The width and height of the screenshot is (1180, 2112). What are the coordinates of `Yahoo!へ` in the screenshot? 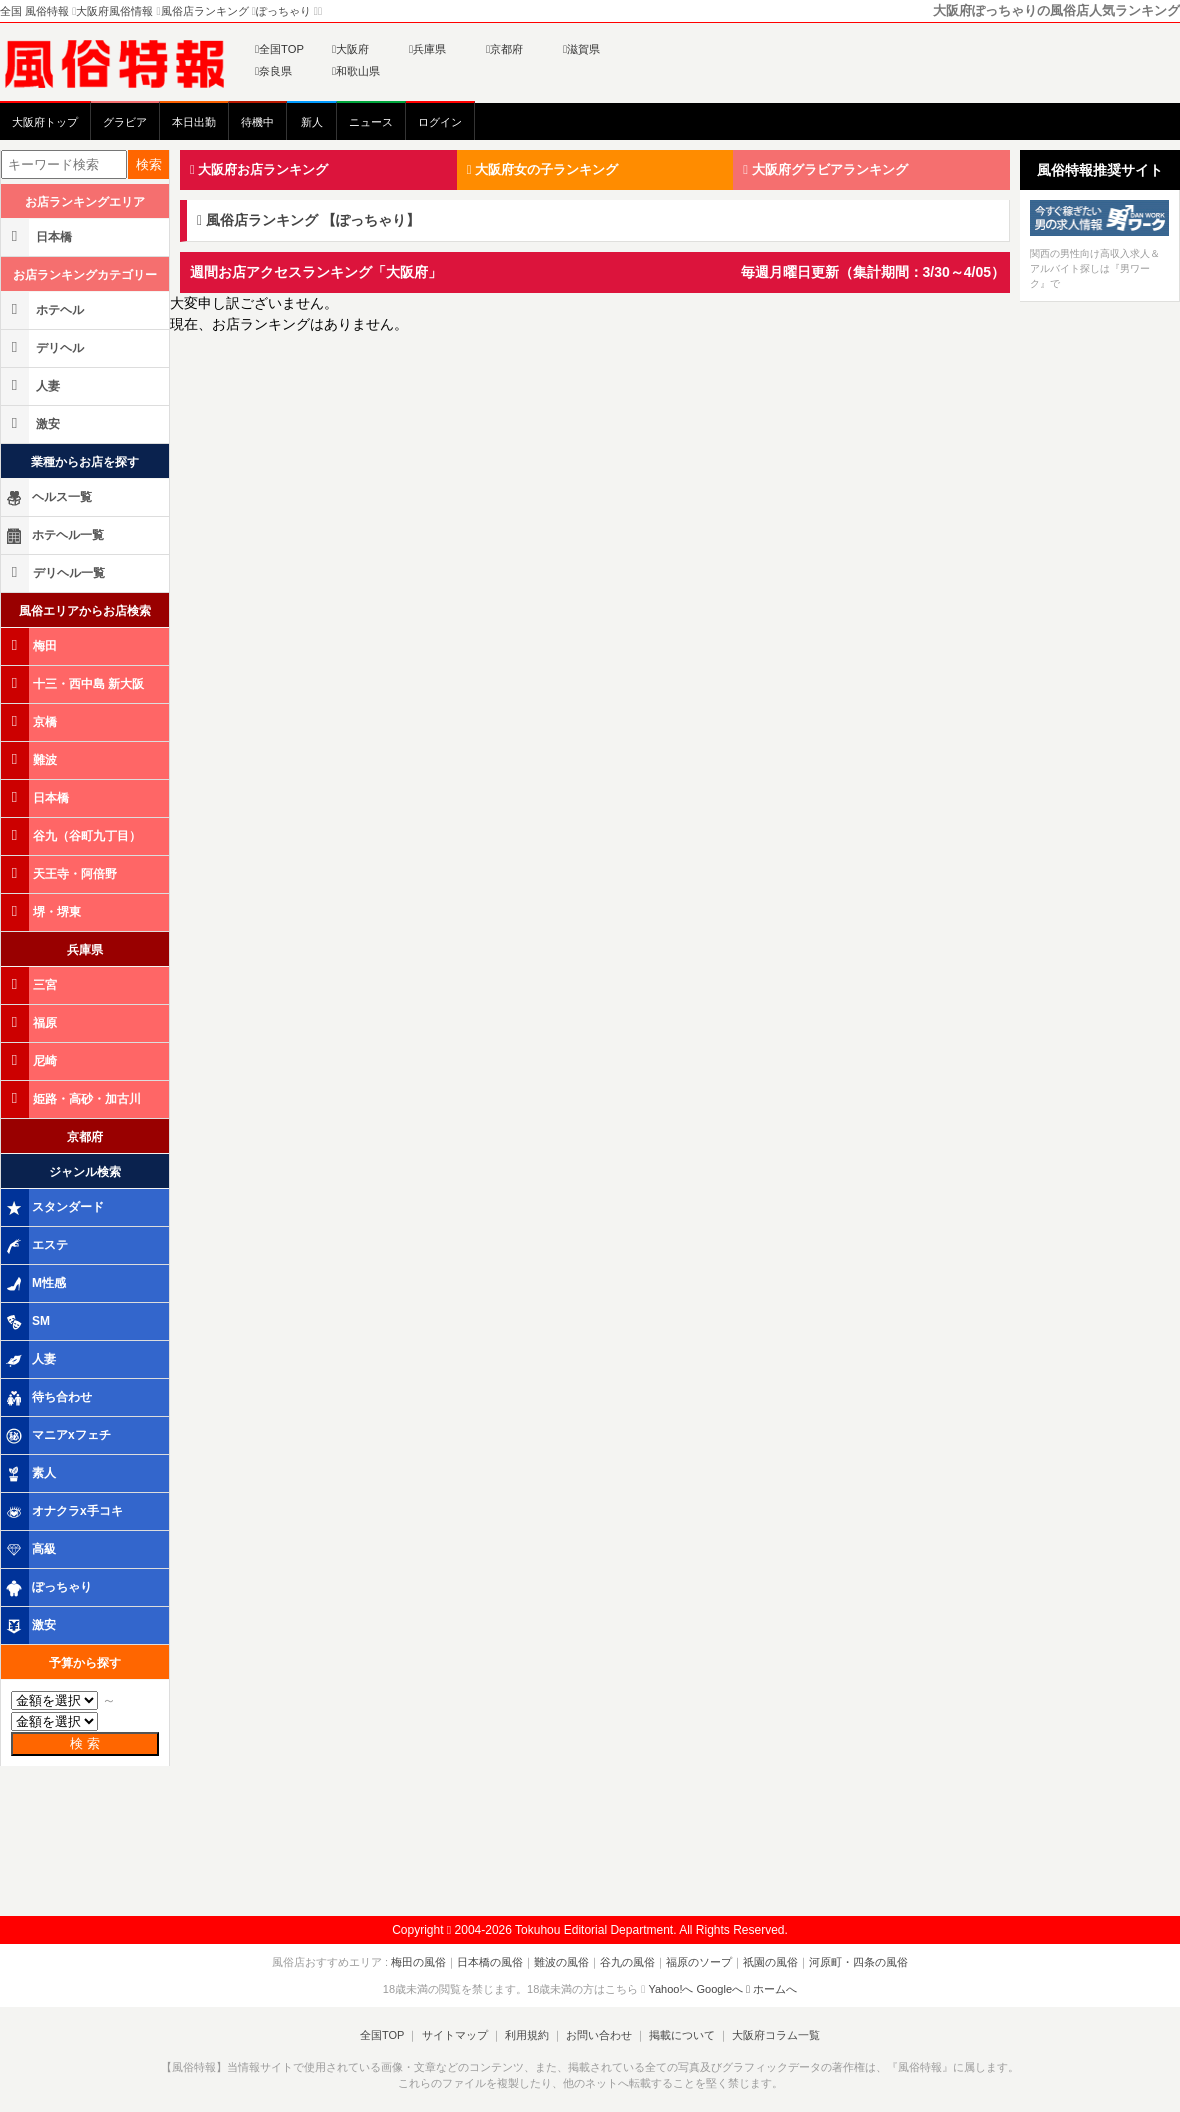 It's located at (670, 1989).